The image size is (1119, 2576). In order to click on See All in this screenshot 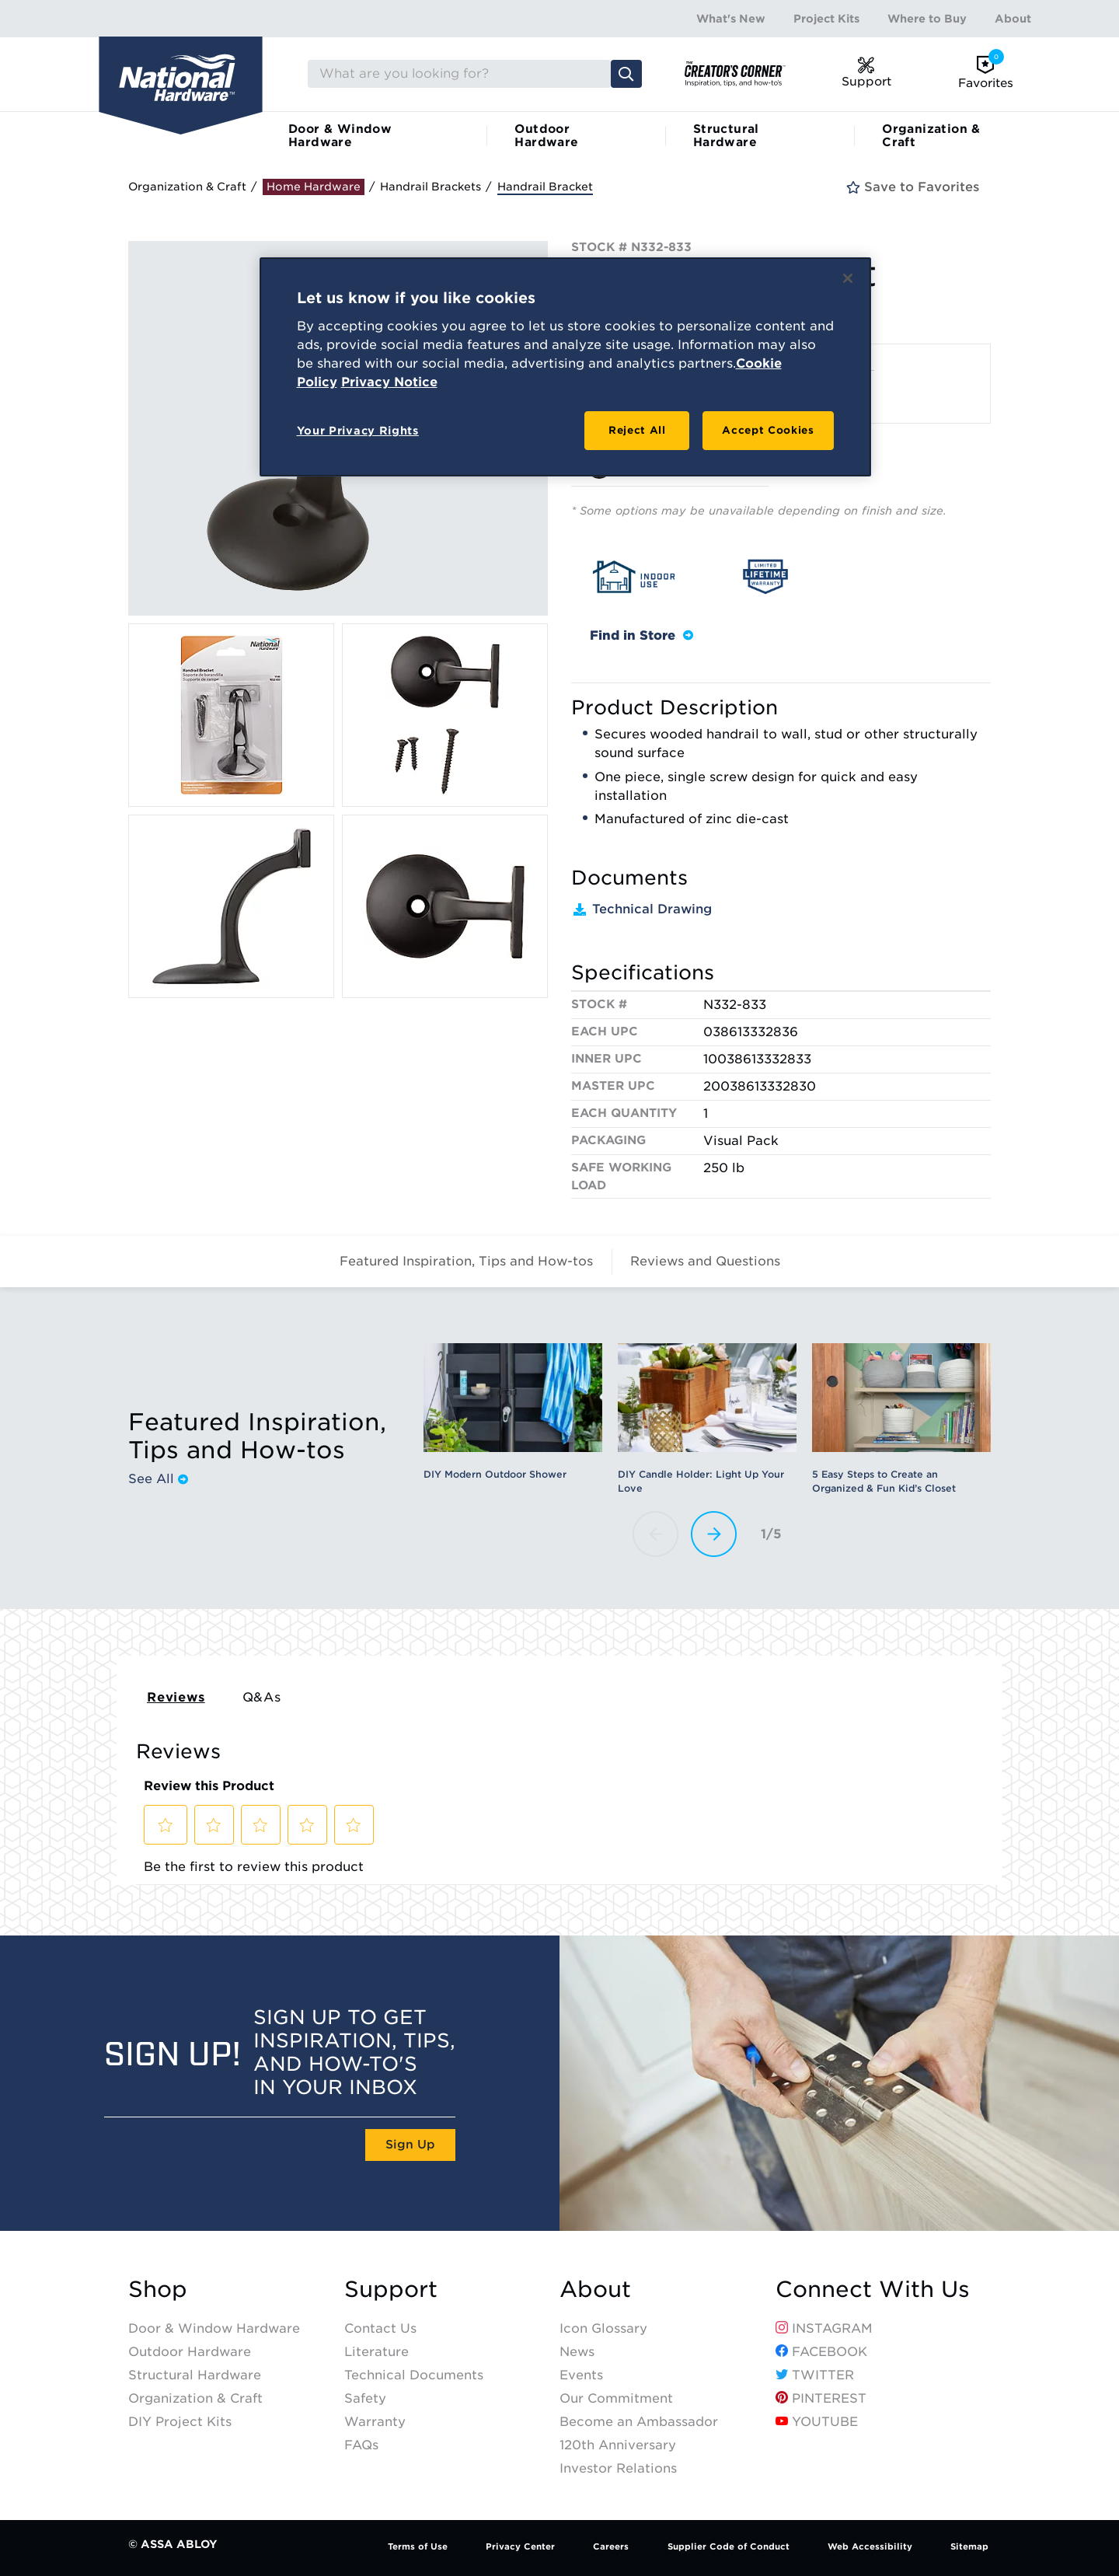, I will do `click(158, 1479)`.